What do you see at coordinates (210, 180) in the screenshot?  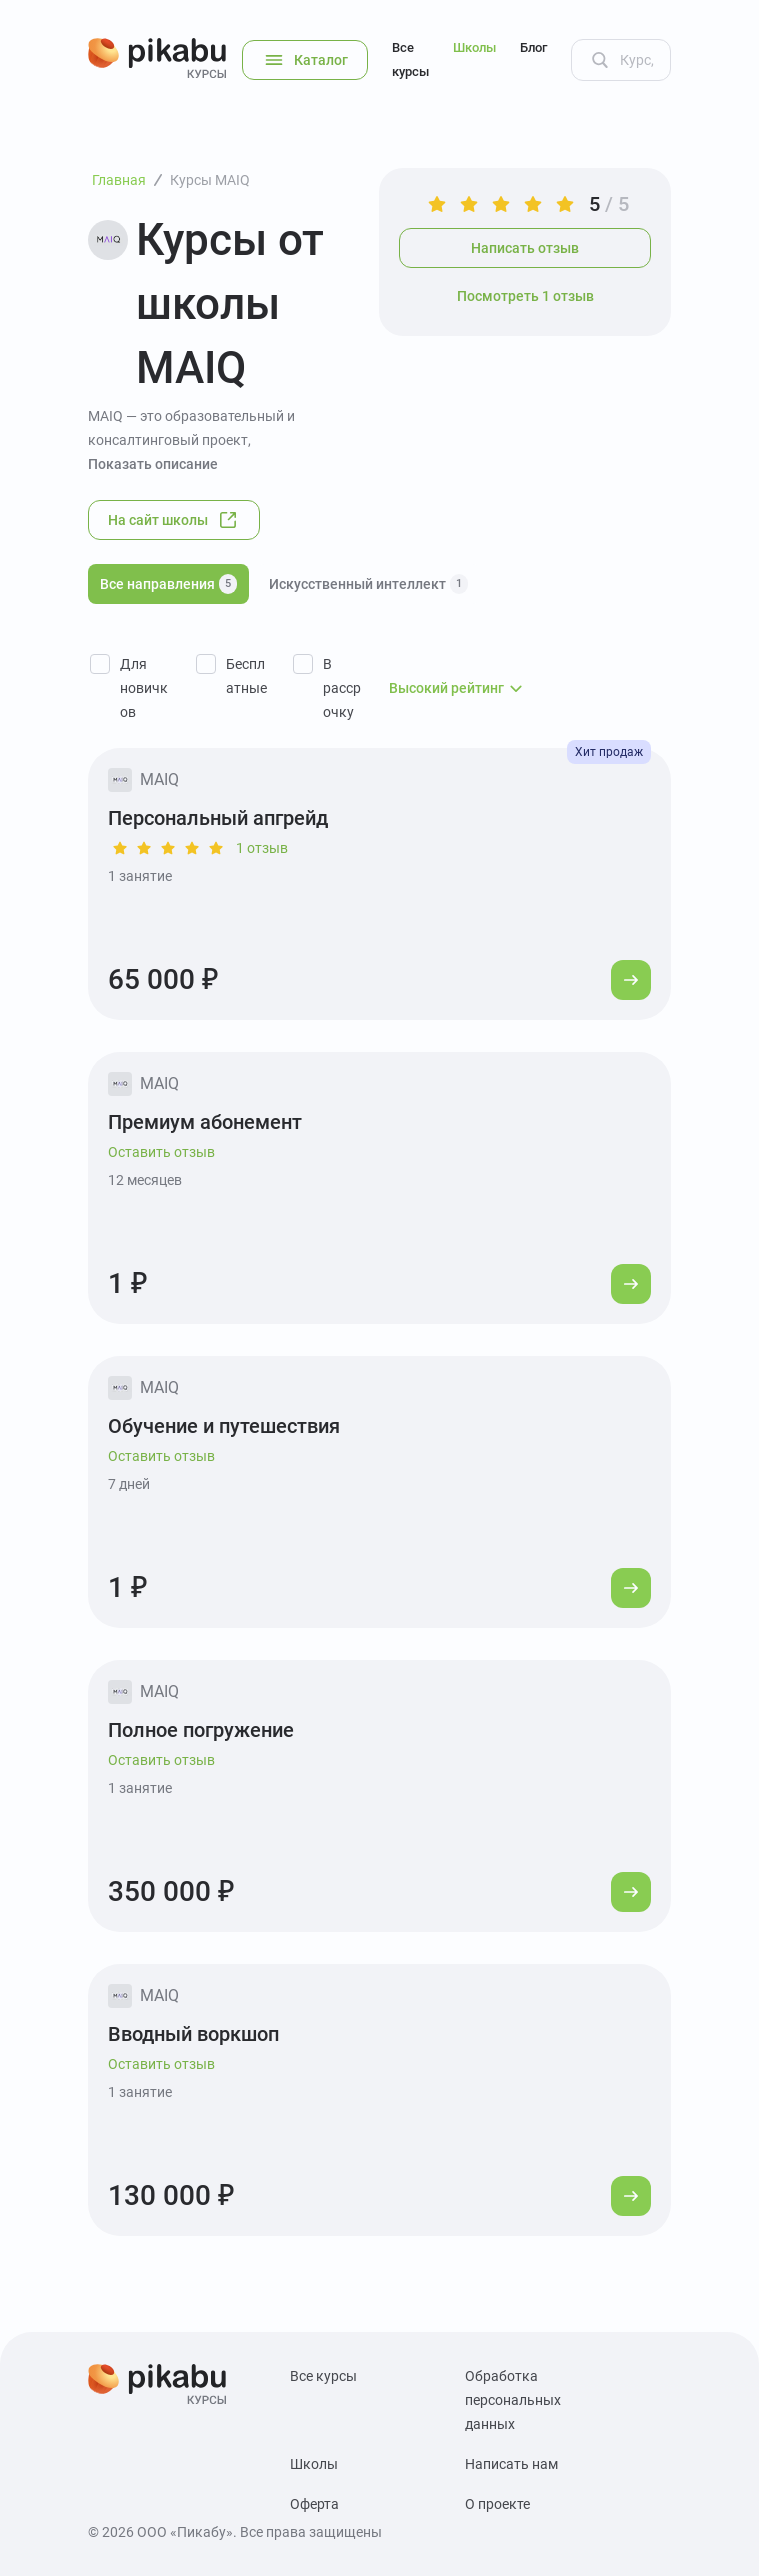 I see `Курсы MAIQ` at bounding box center [210, 180].